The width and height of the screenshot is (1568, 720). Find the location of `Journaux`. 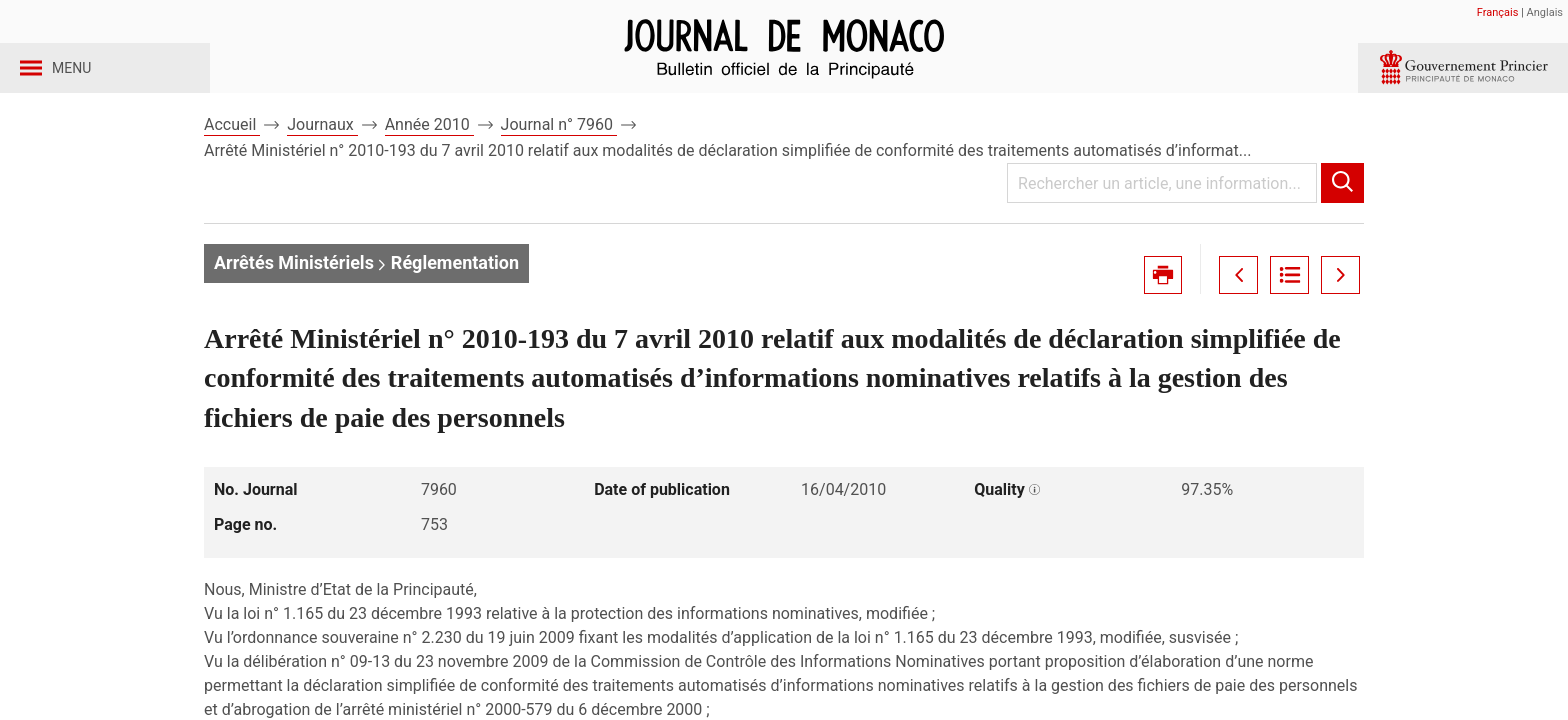

Journaux is located at coordinates (322, 158).